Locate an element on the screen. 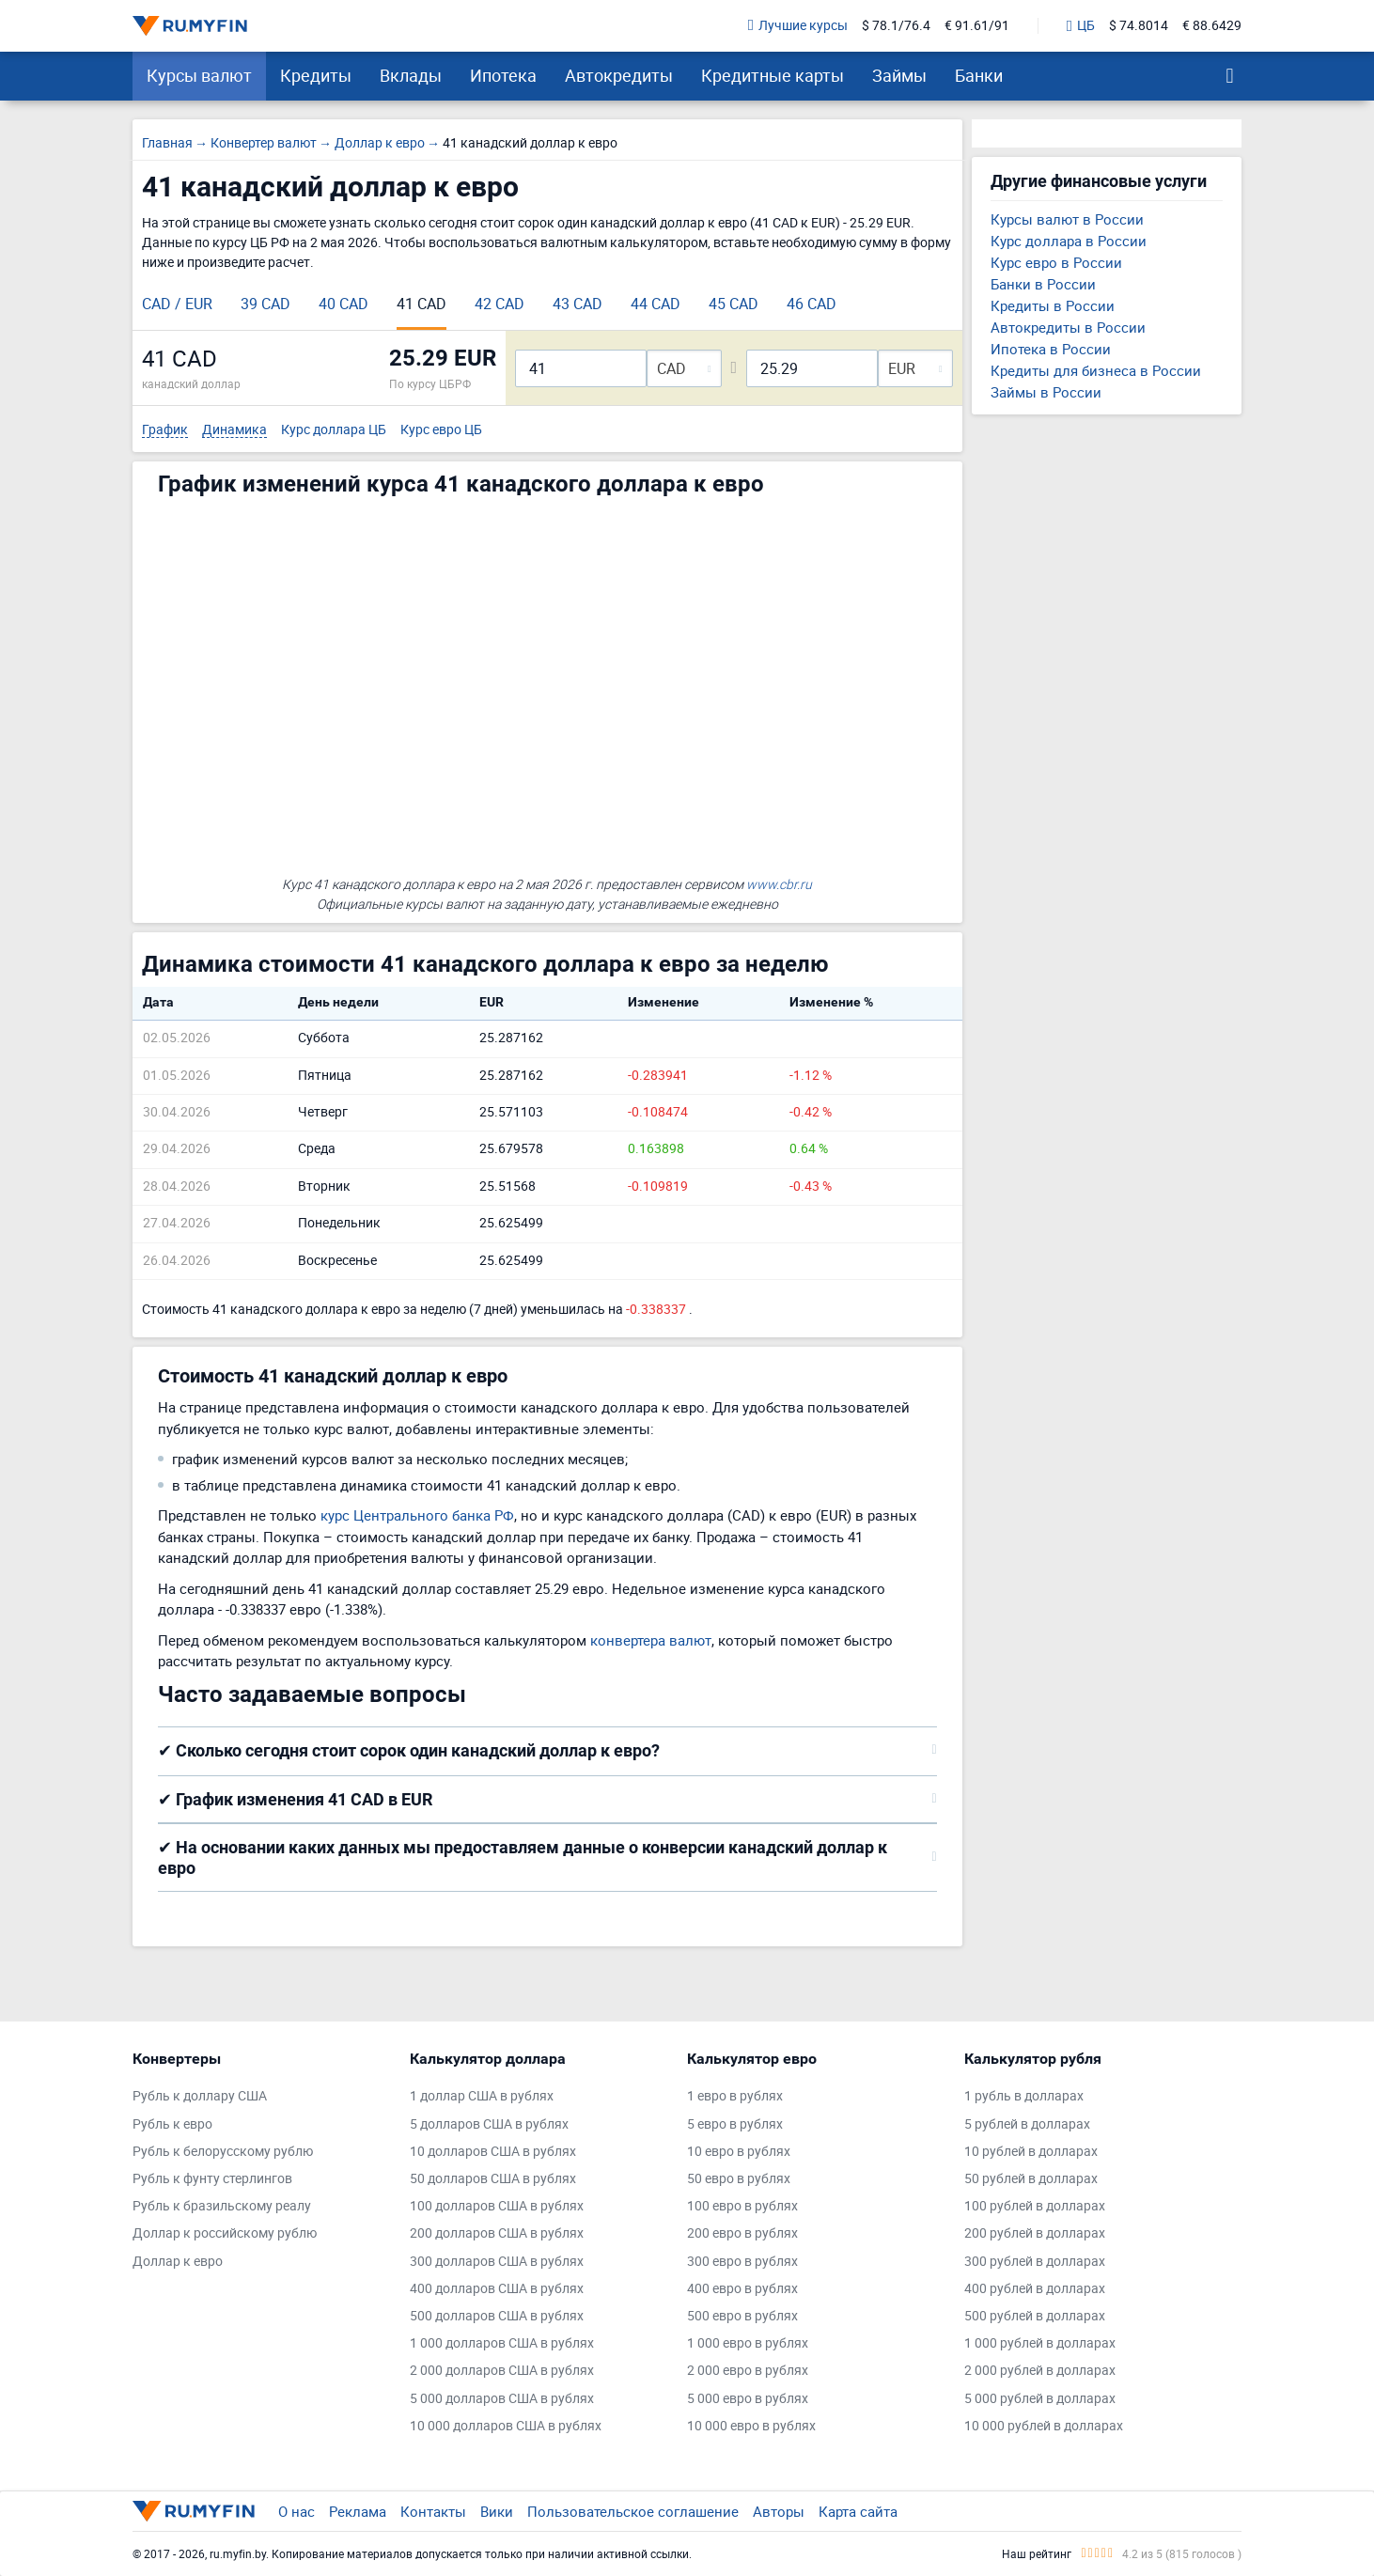 This screenshot has height=2576, width=1374. ЦБ is located at coordinates (1081, 26).